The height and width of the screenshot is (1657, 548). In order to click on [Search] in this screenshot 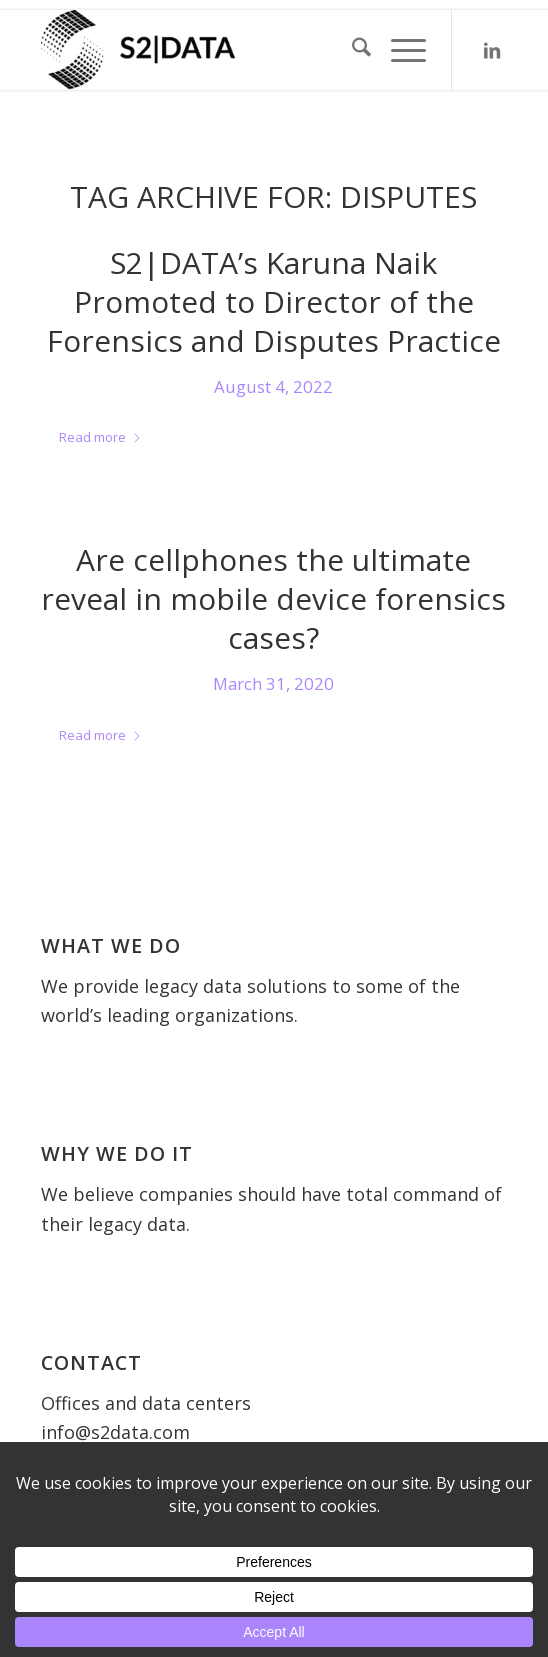, I will do `click(351, 50)`.